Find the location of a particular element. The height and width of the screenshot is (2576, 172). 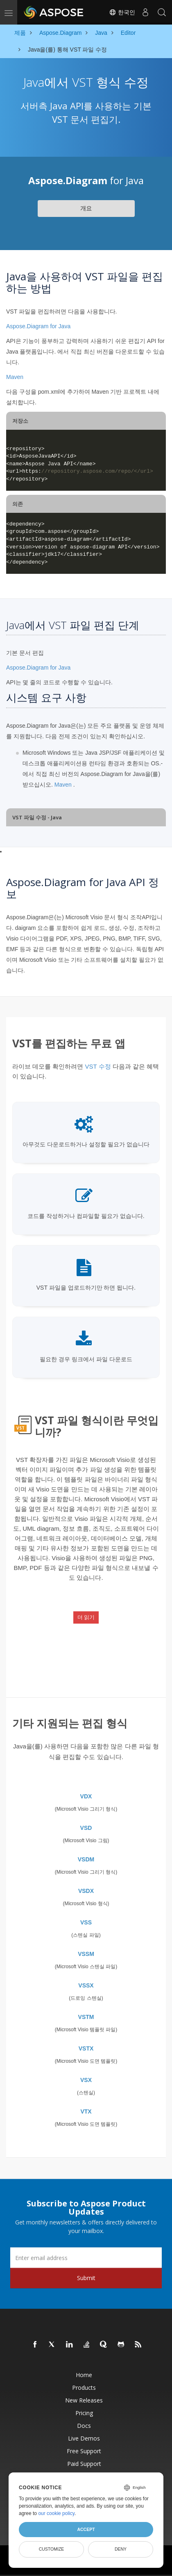

더 읽기 is located at coordinates (86, 1617).